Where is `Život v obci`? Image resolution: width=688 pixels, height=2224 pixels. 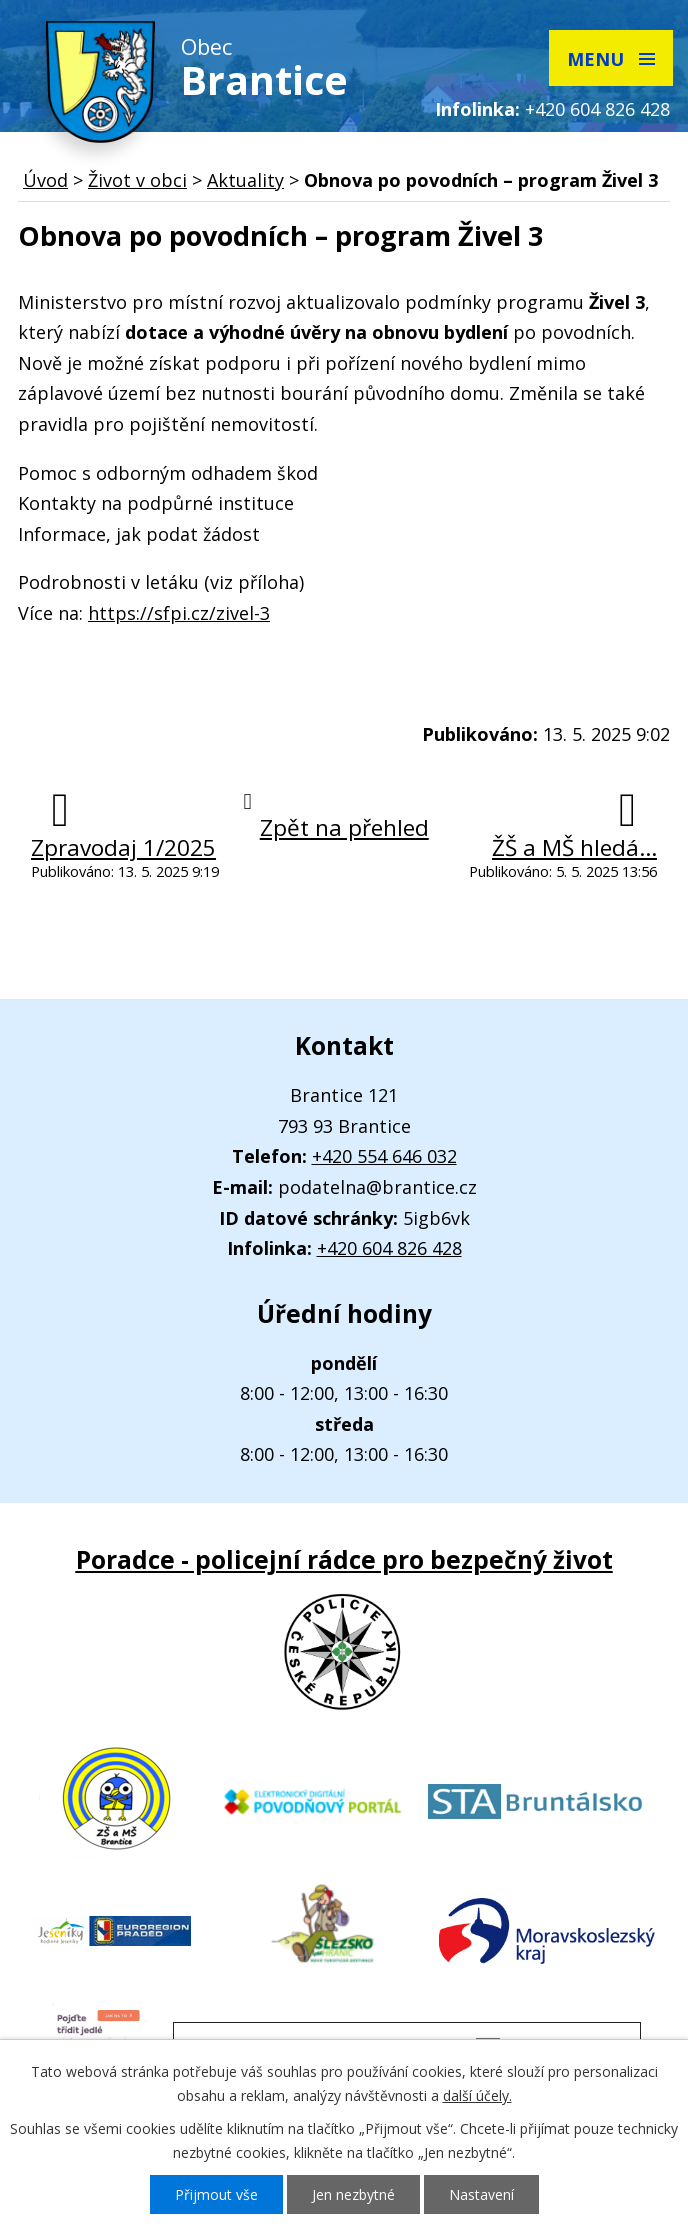 Život v obci is located at coordinates (137, 180).